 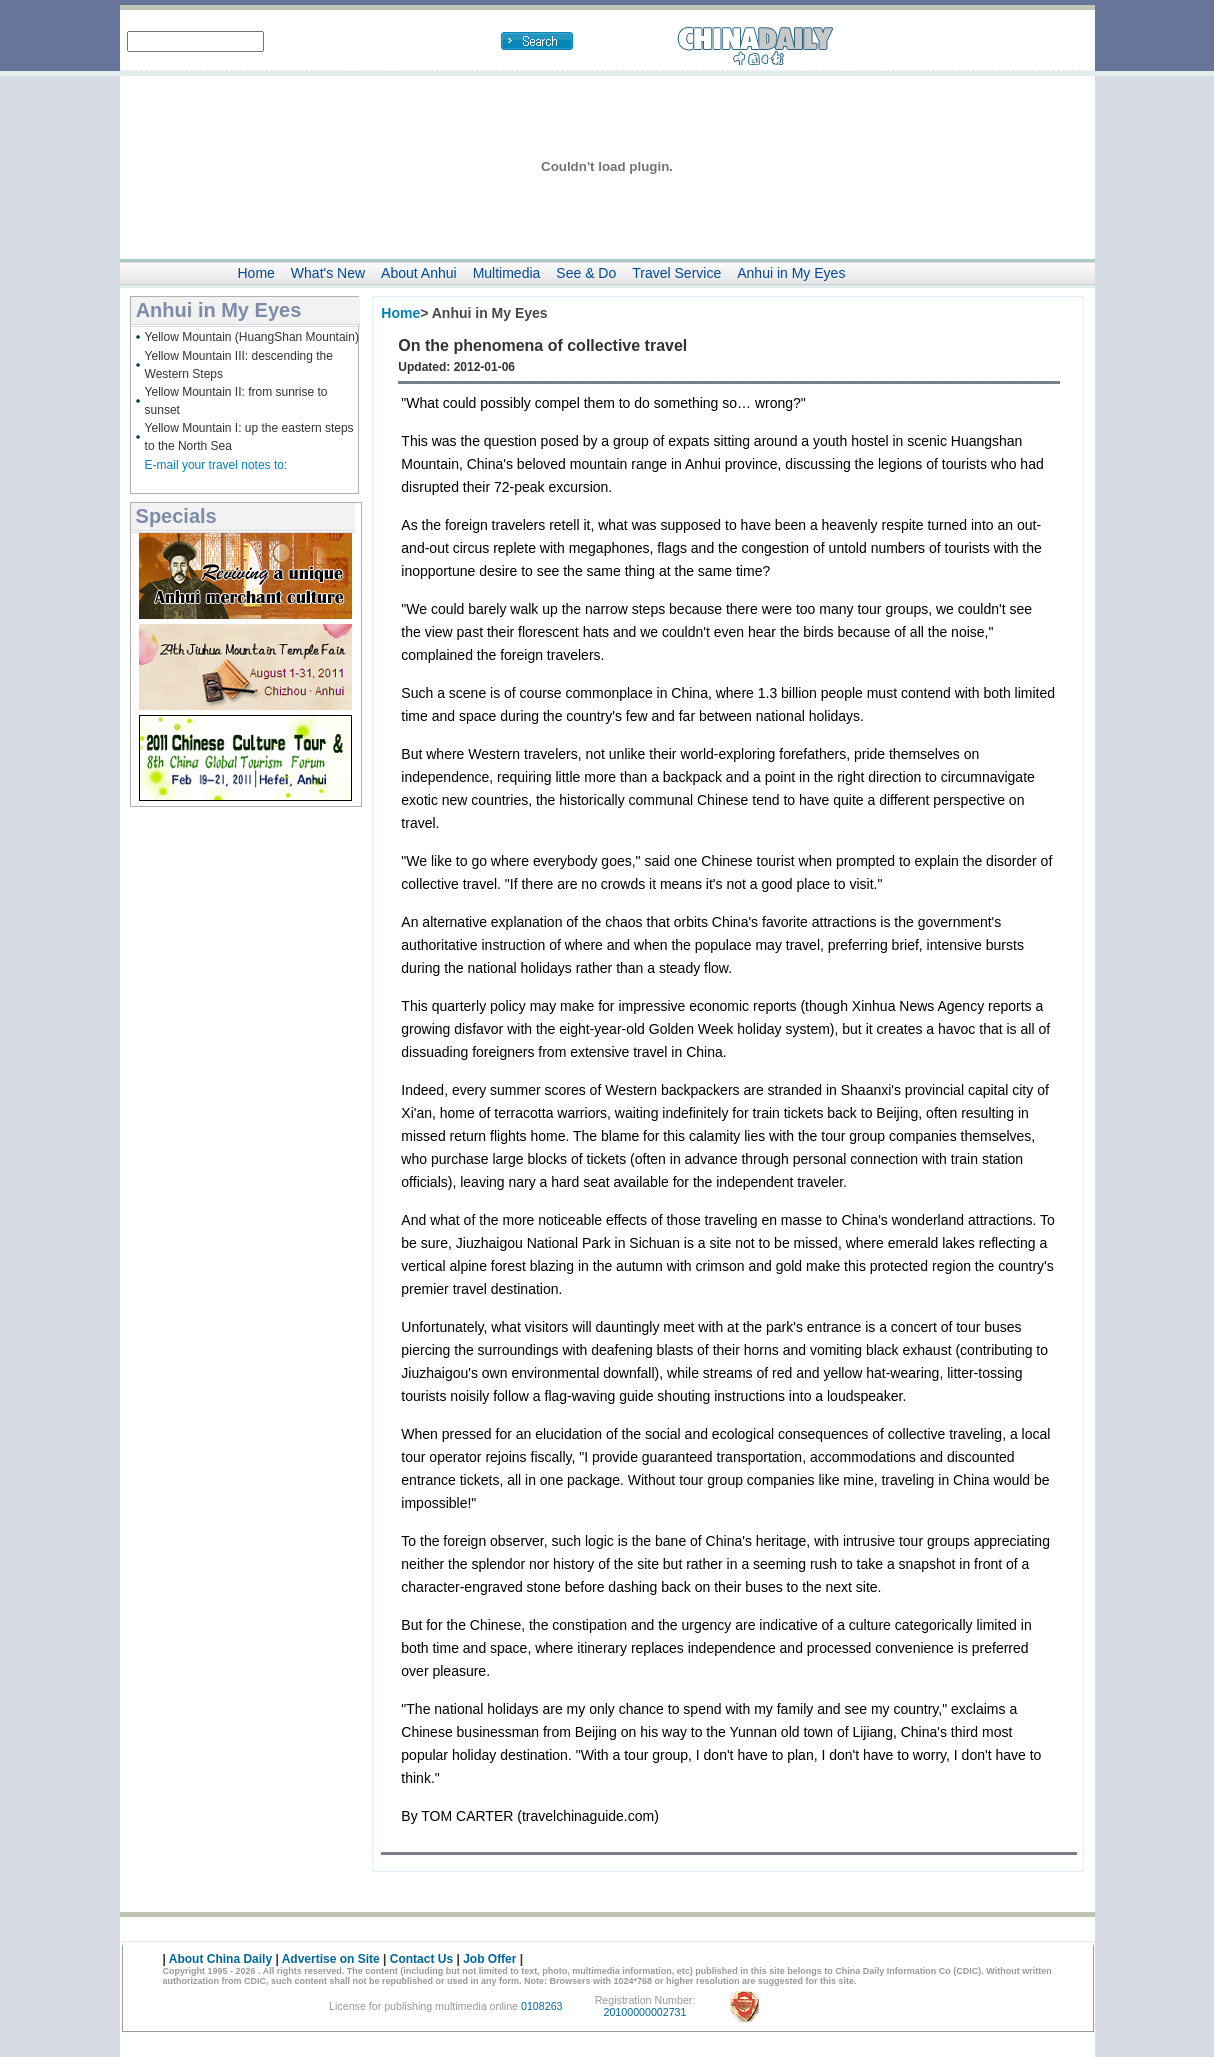 What do you see at coordinates (252, 337) in the screenshot?
I see `Yellow Mountain (HuangShan Mountain)` at bounding box center [252, 337].